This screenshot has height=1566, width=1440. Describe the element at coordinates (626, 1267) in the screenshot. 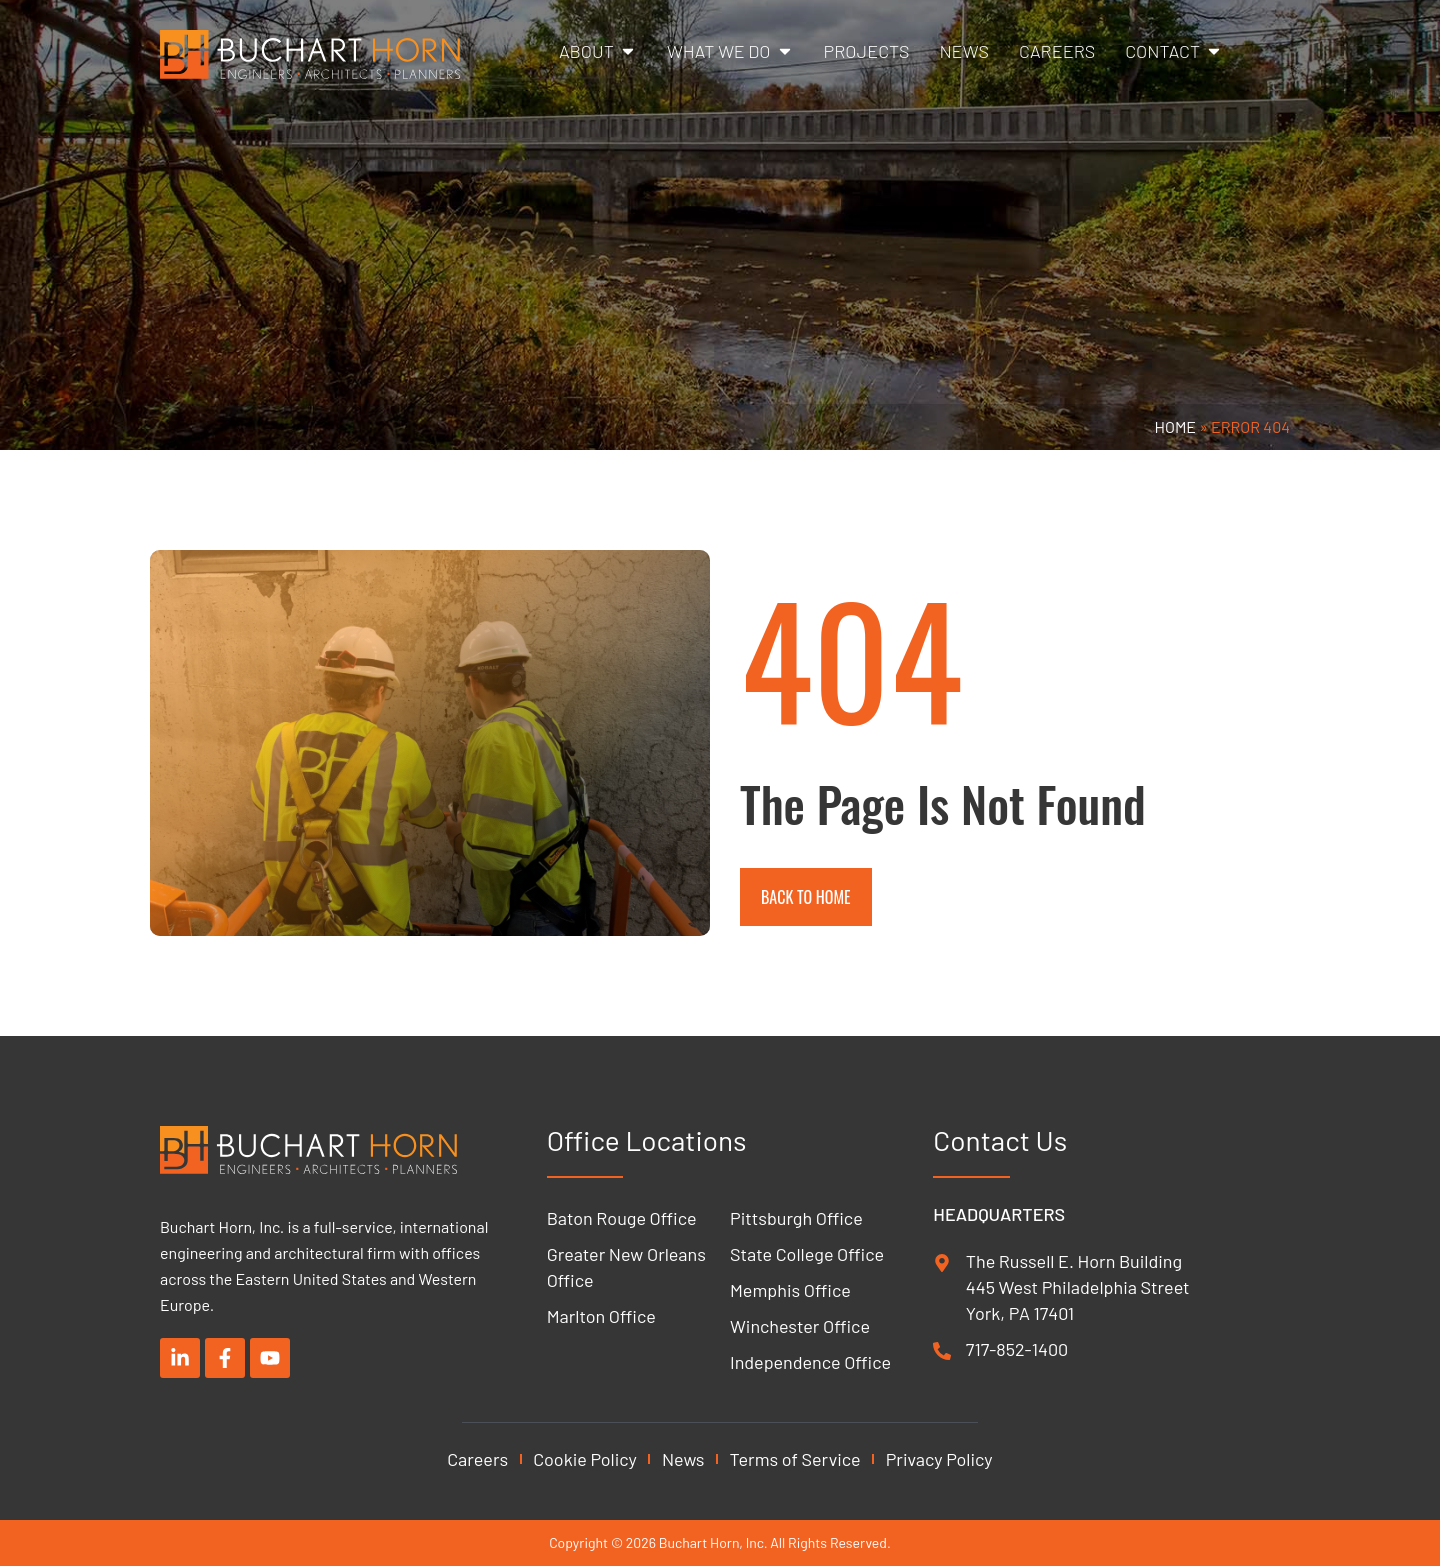

I see `Greater New Orleans Office` at that location.